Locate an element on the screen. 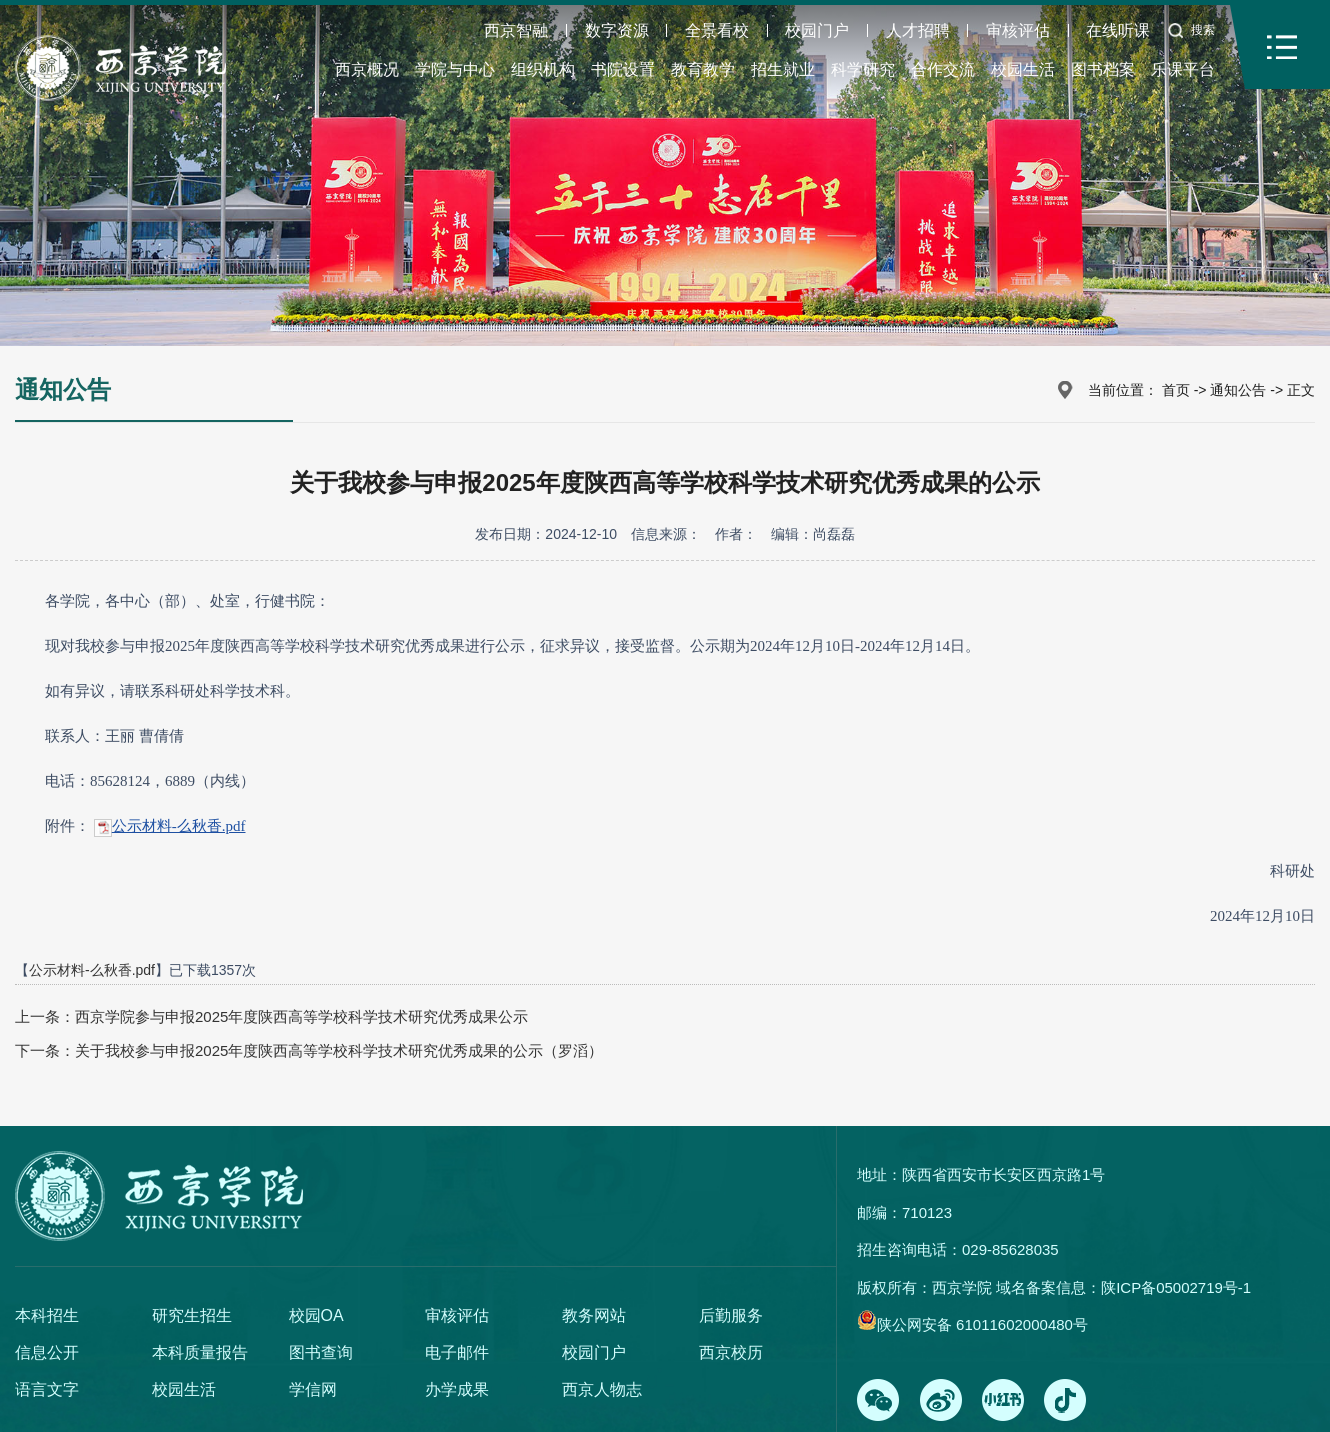 This screenshot has height=1432, width=1330. 西京概况 is located at coordinates (367, 69).